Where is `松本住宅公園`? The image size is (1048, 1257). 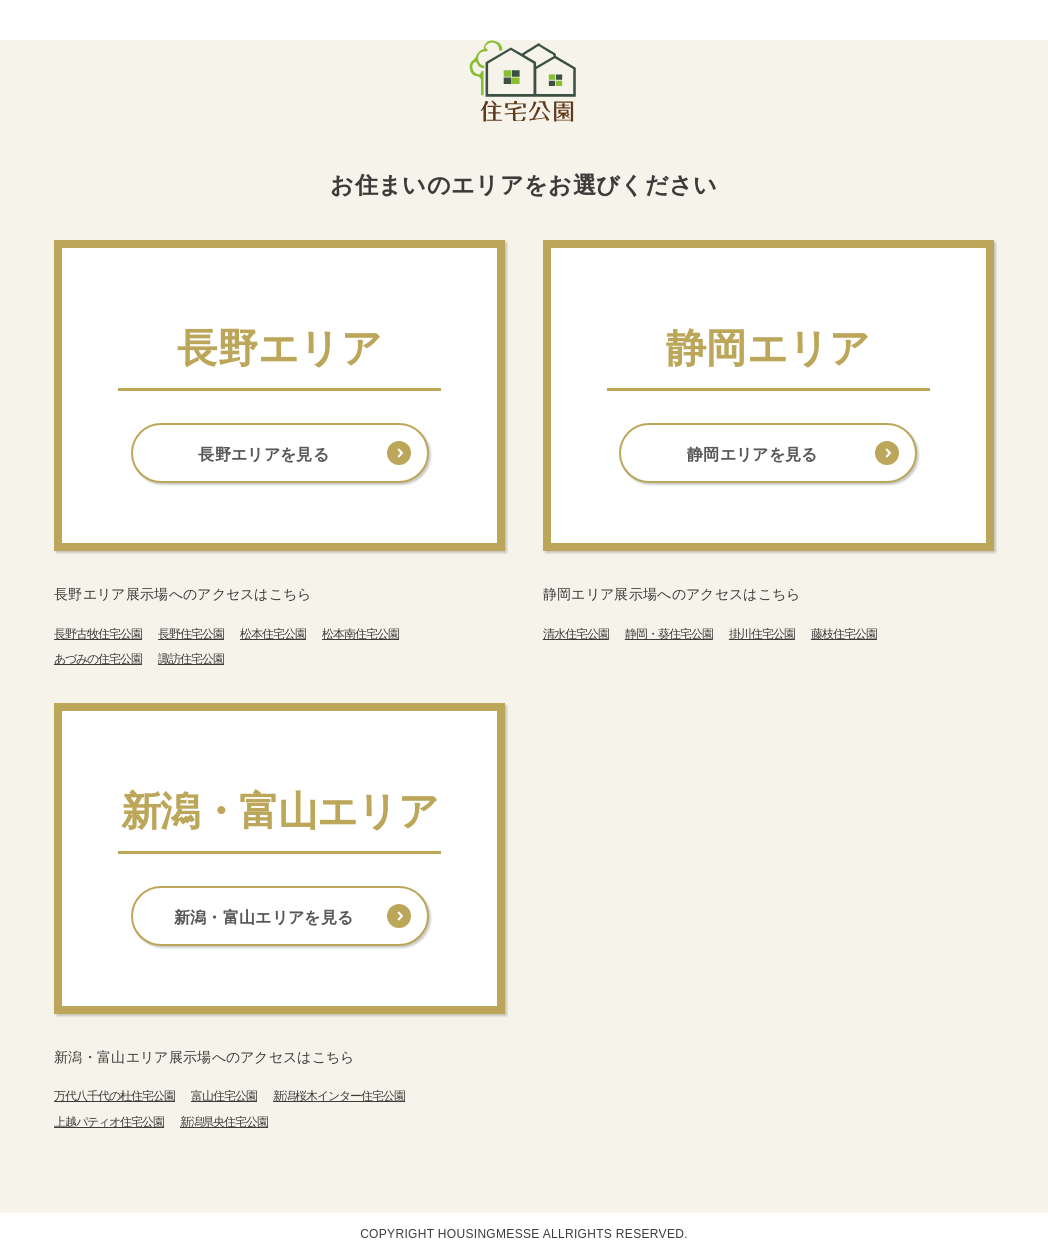
松本住宅公園 is located at coordinates (273, 634).